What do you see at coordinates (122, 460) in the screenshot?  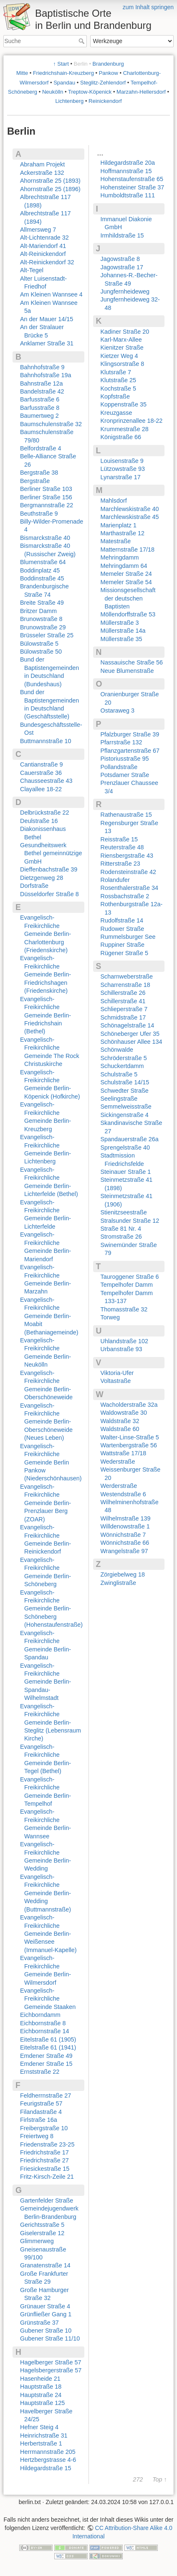 I see `Louisenstraße 9` at bounding box center [122, 460].